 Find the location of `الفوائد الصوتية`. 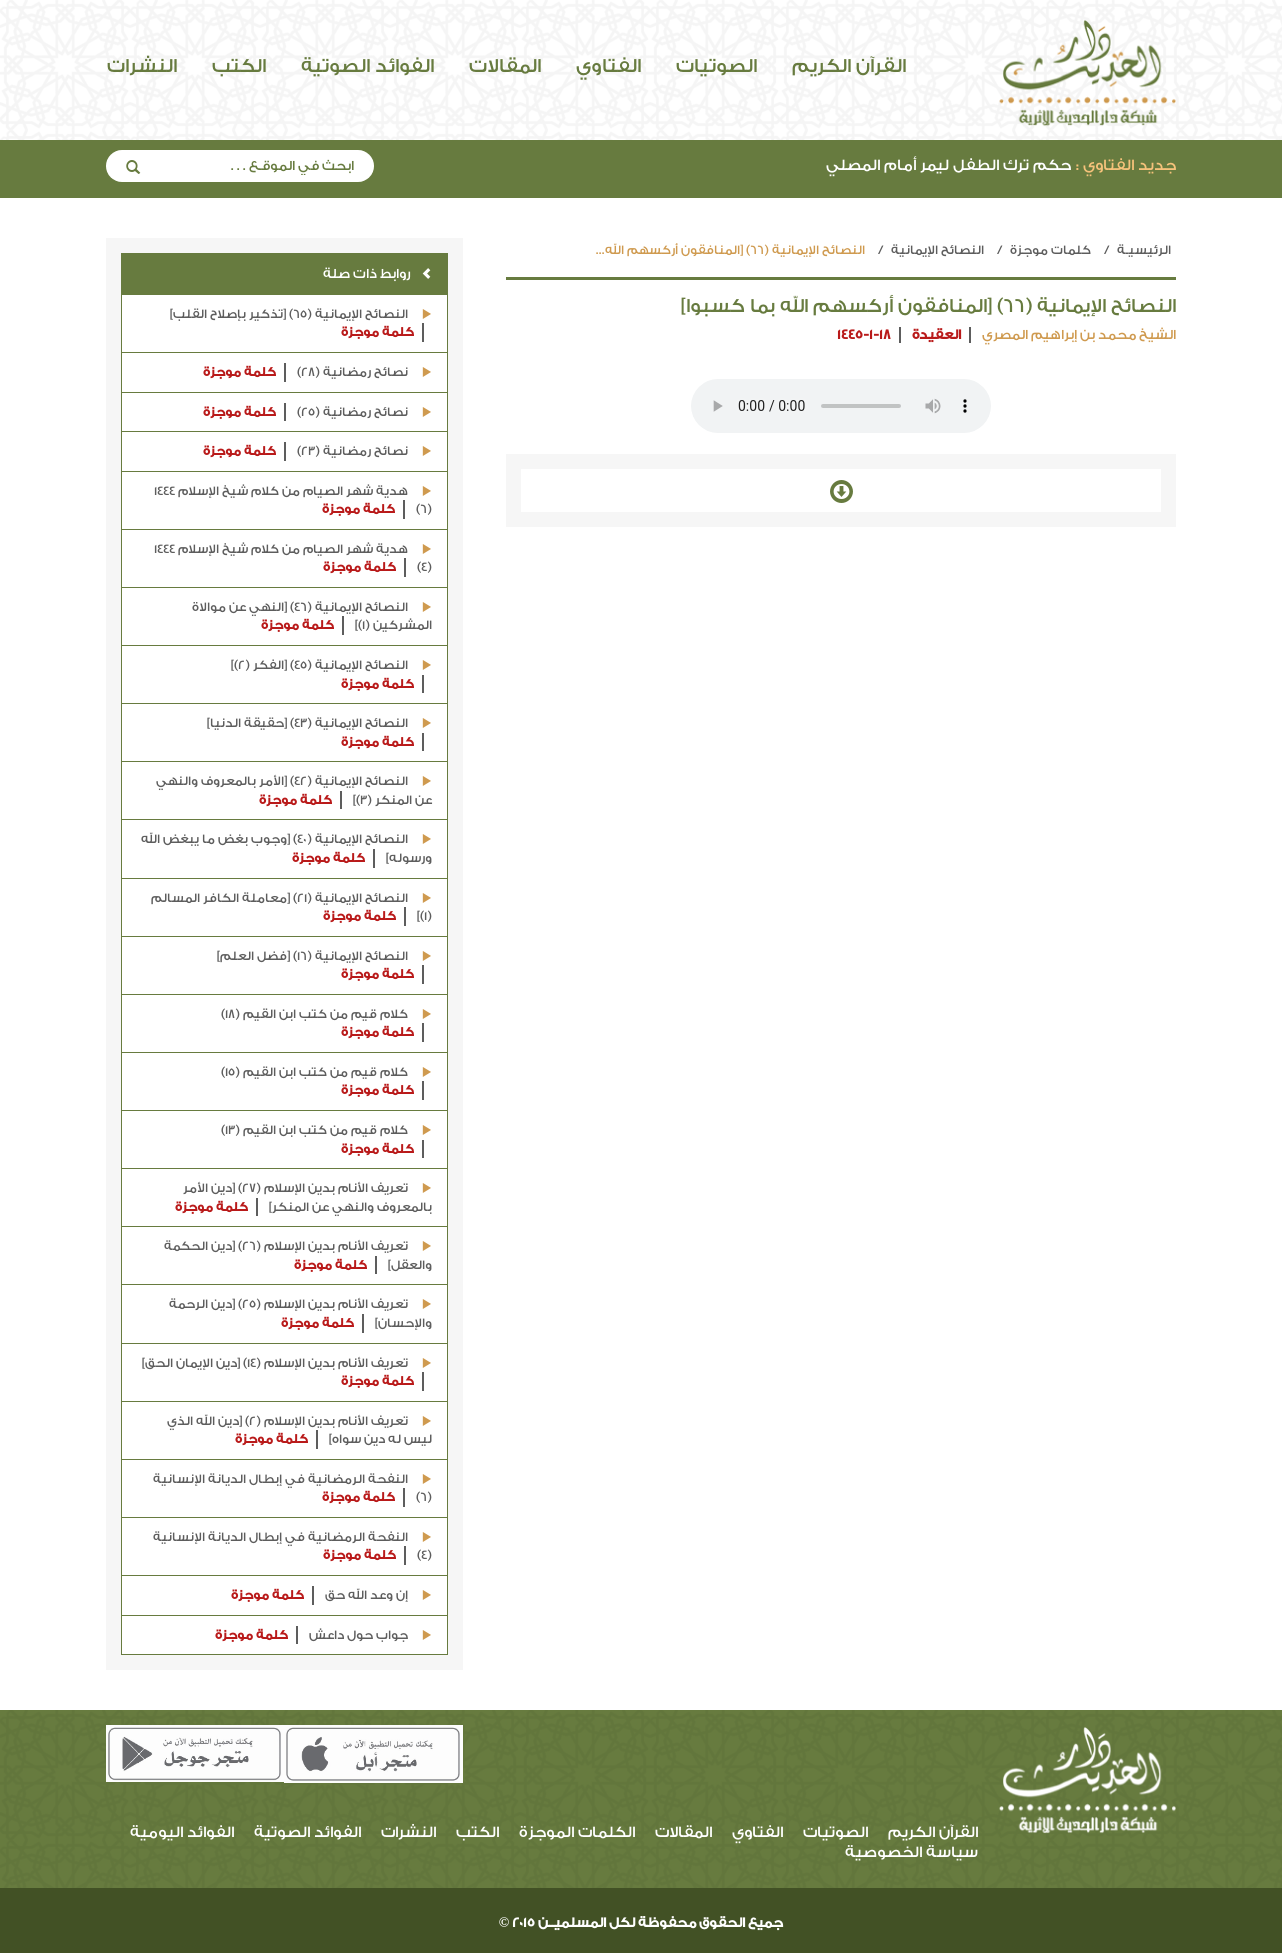

الفوائد الصوتية is located at coordinates (367, 66).